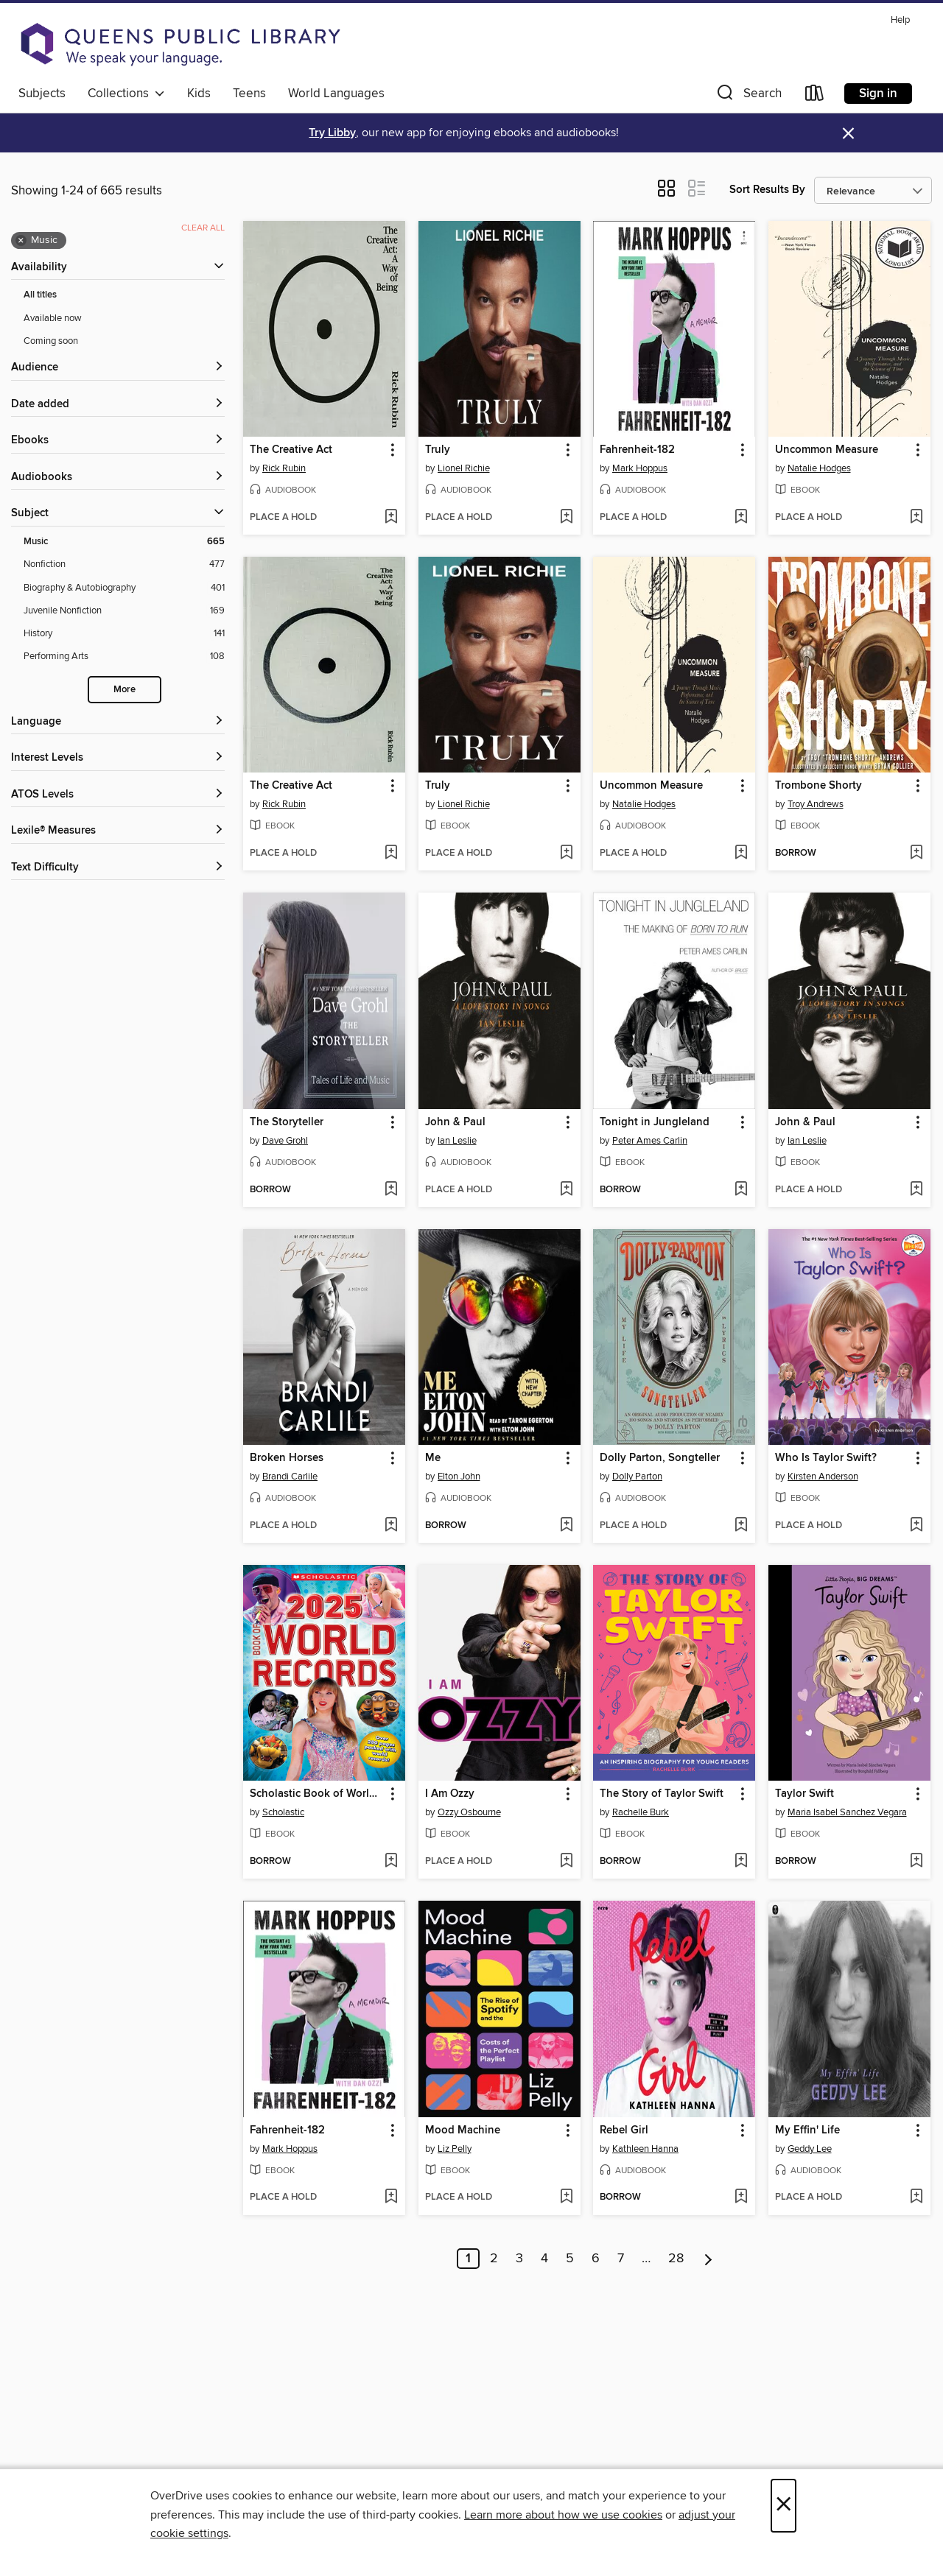 The height and width of the screenshot is (2576, 943). What do you see at coordinates (818, 785) in the screenshot?
I see `Trombone Shorty [link]` at bounding box center [818, 785].